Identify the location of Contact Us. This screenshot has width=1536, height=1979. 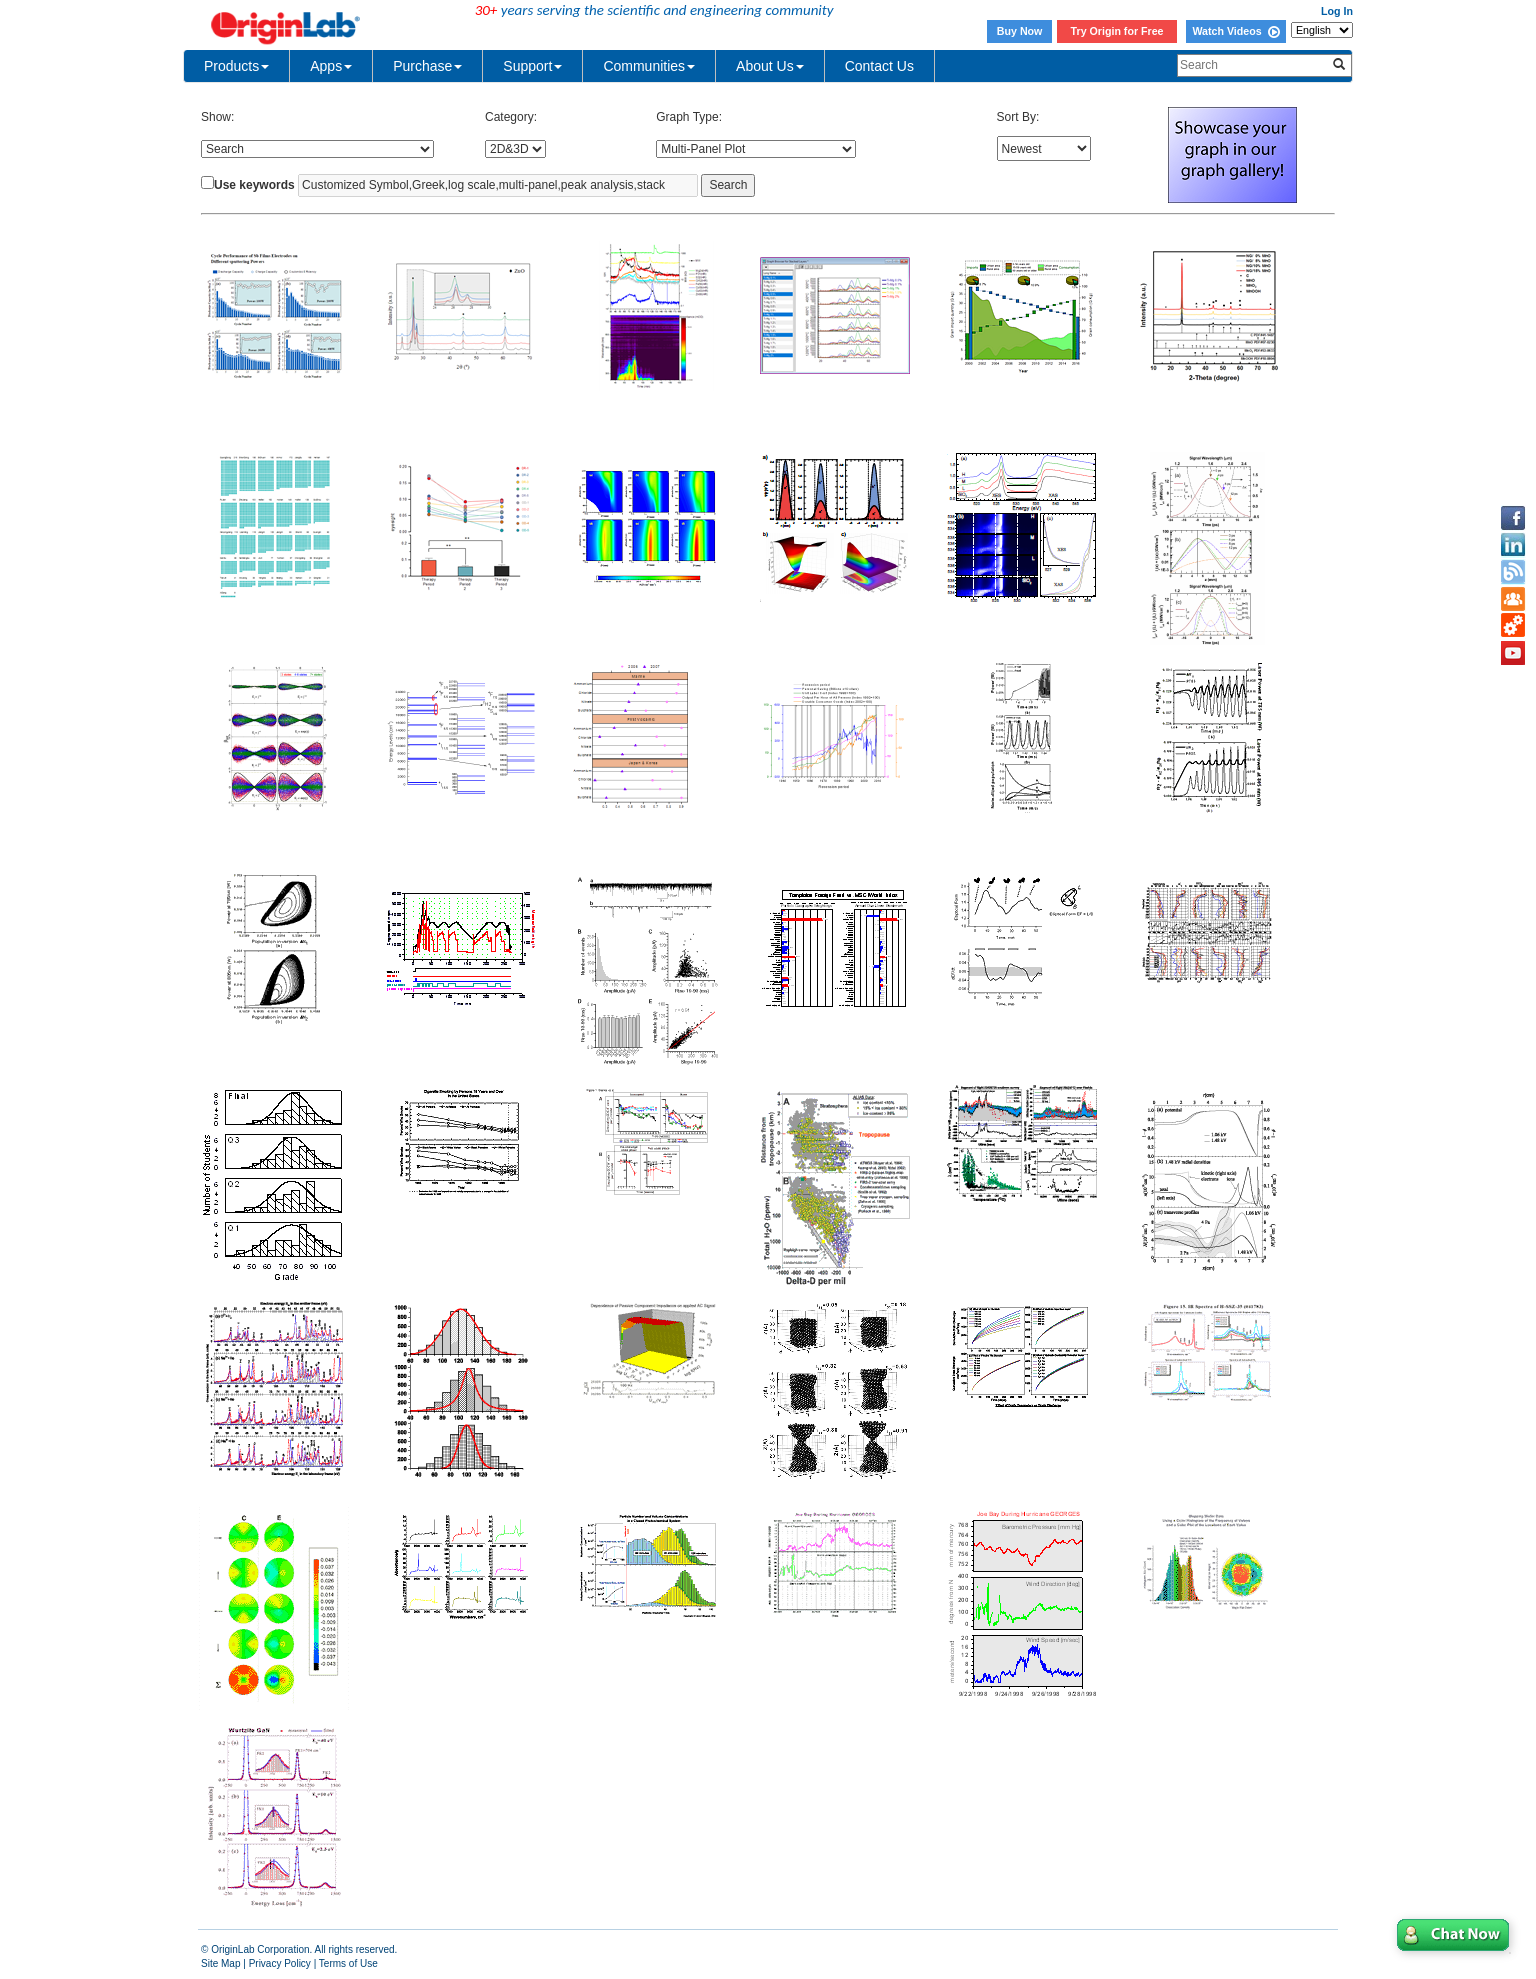
(879, 66).